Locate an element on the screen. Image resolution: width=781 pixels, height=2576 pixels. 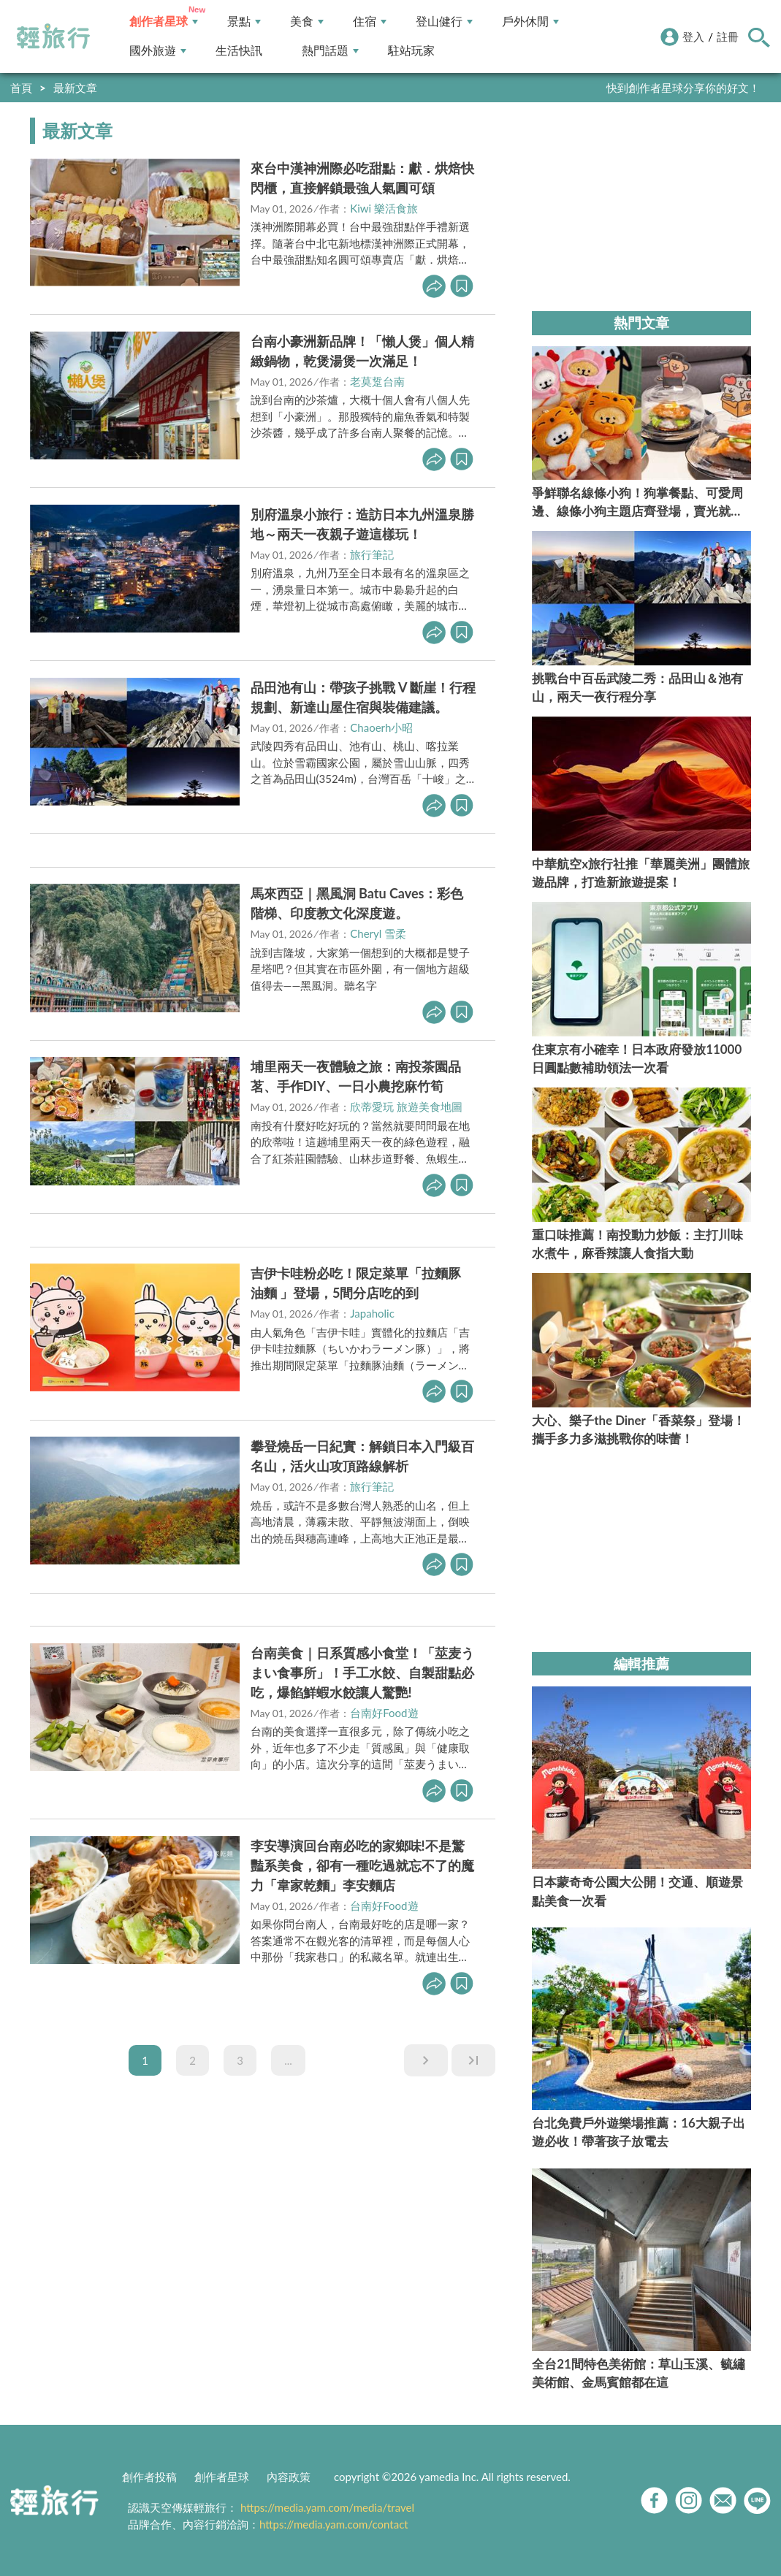
美食 is located at coordinates (307, 21).